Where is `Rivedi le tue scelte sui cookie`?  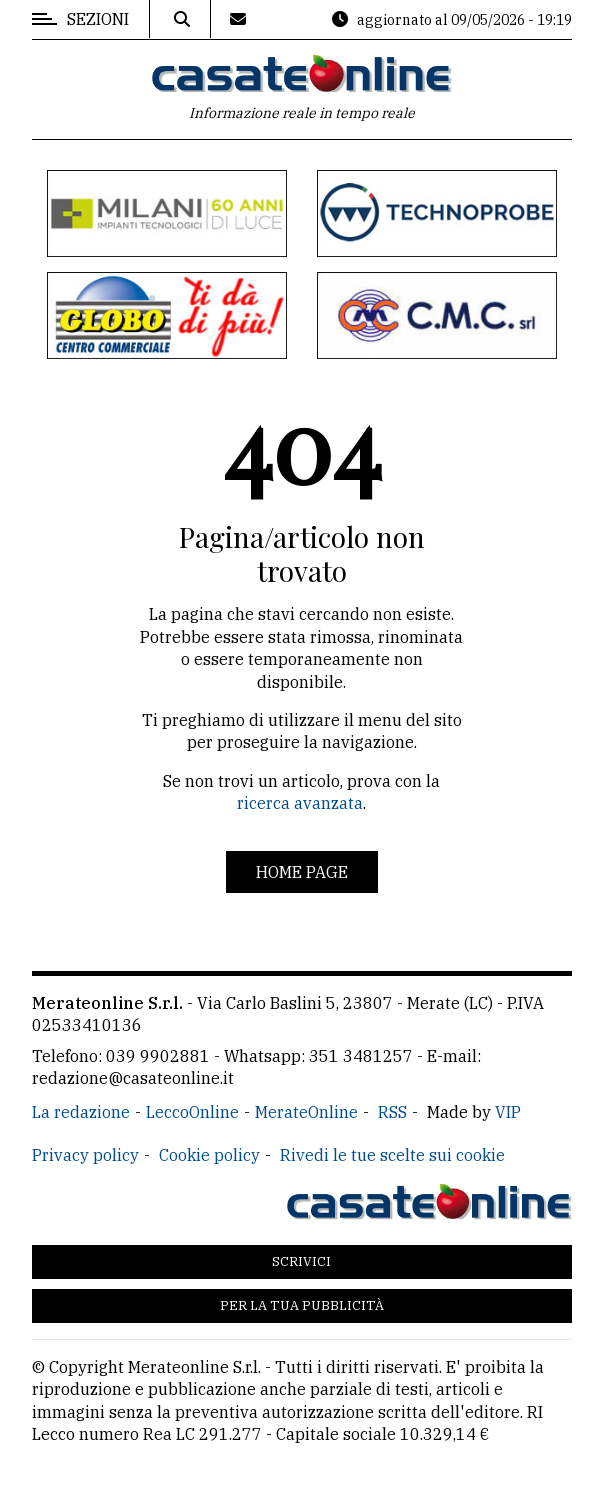 Rivedi le tue scelte sui cookie is located at coordinates (392, 1155).